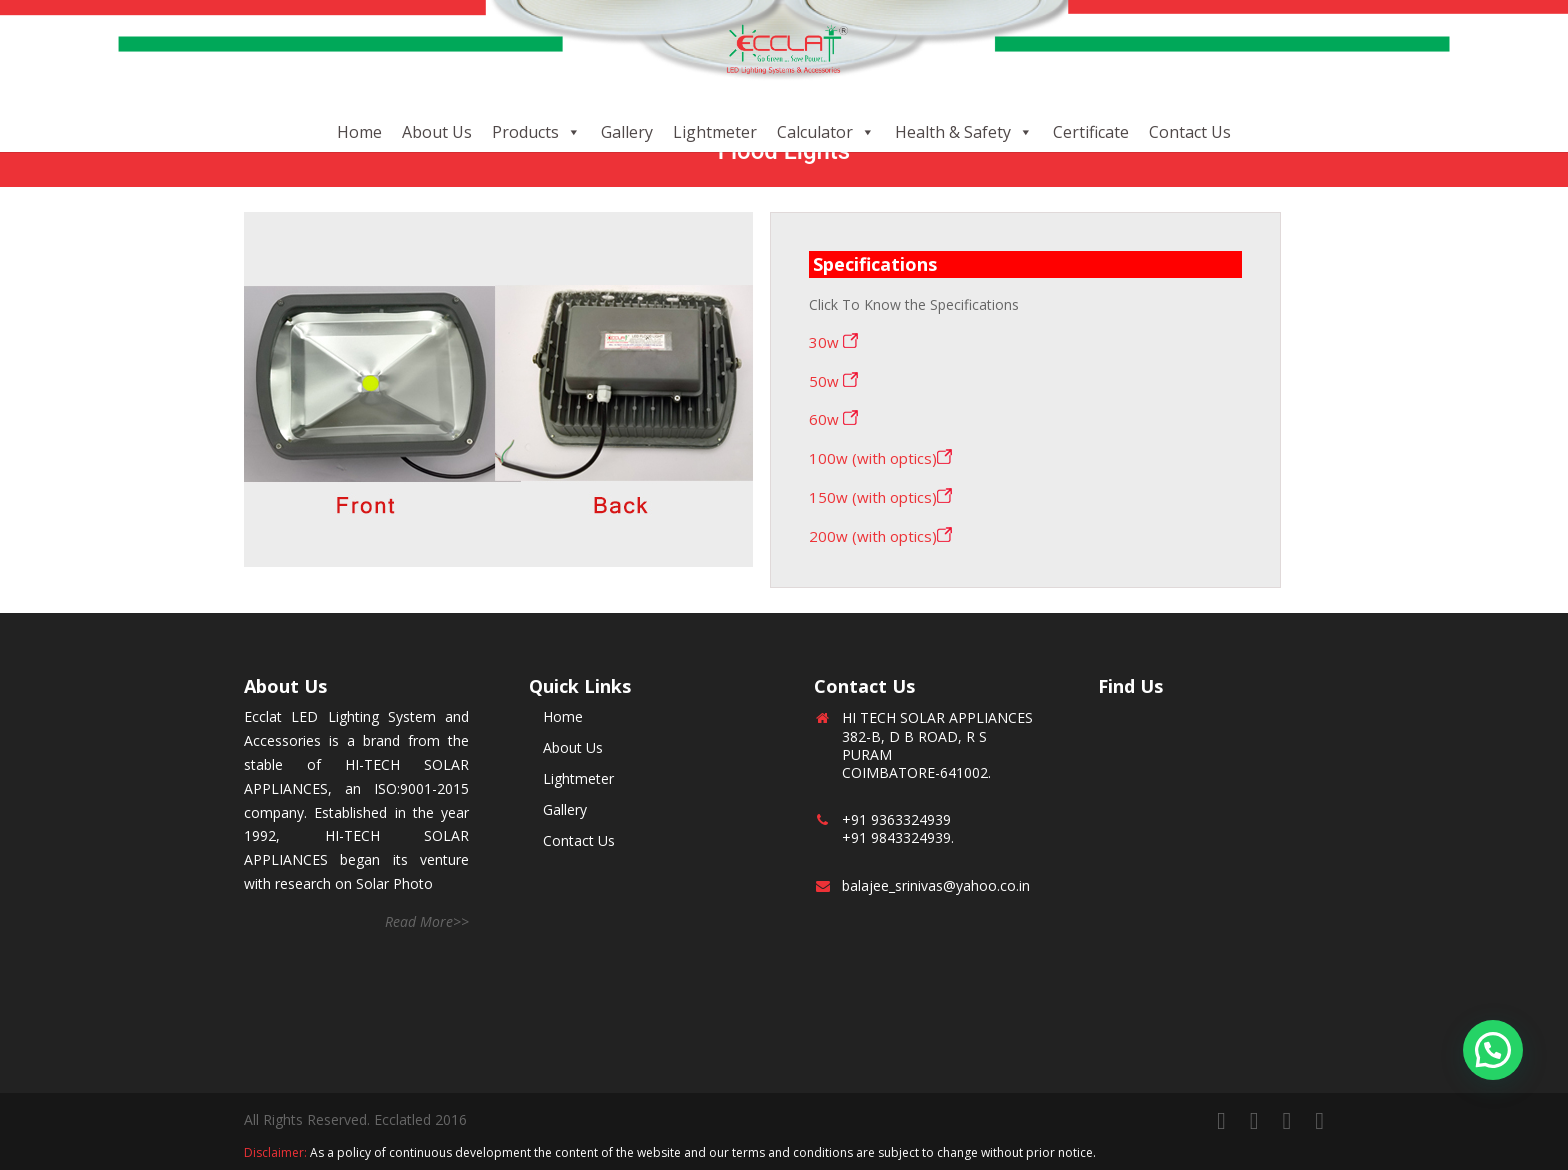  Describe the element at coordinates (880, 458) in the screenshot. I see `100w (with optics)` at that location.